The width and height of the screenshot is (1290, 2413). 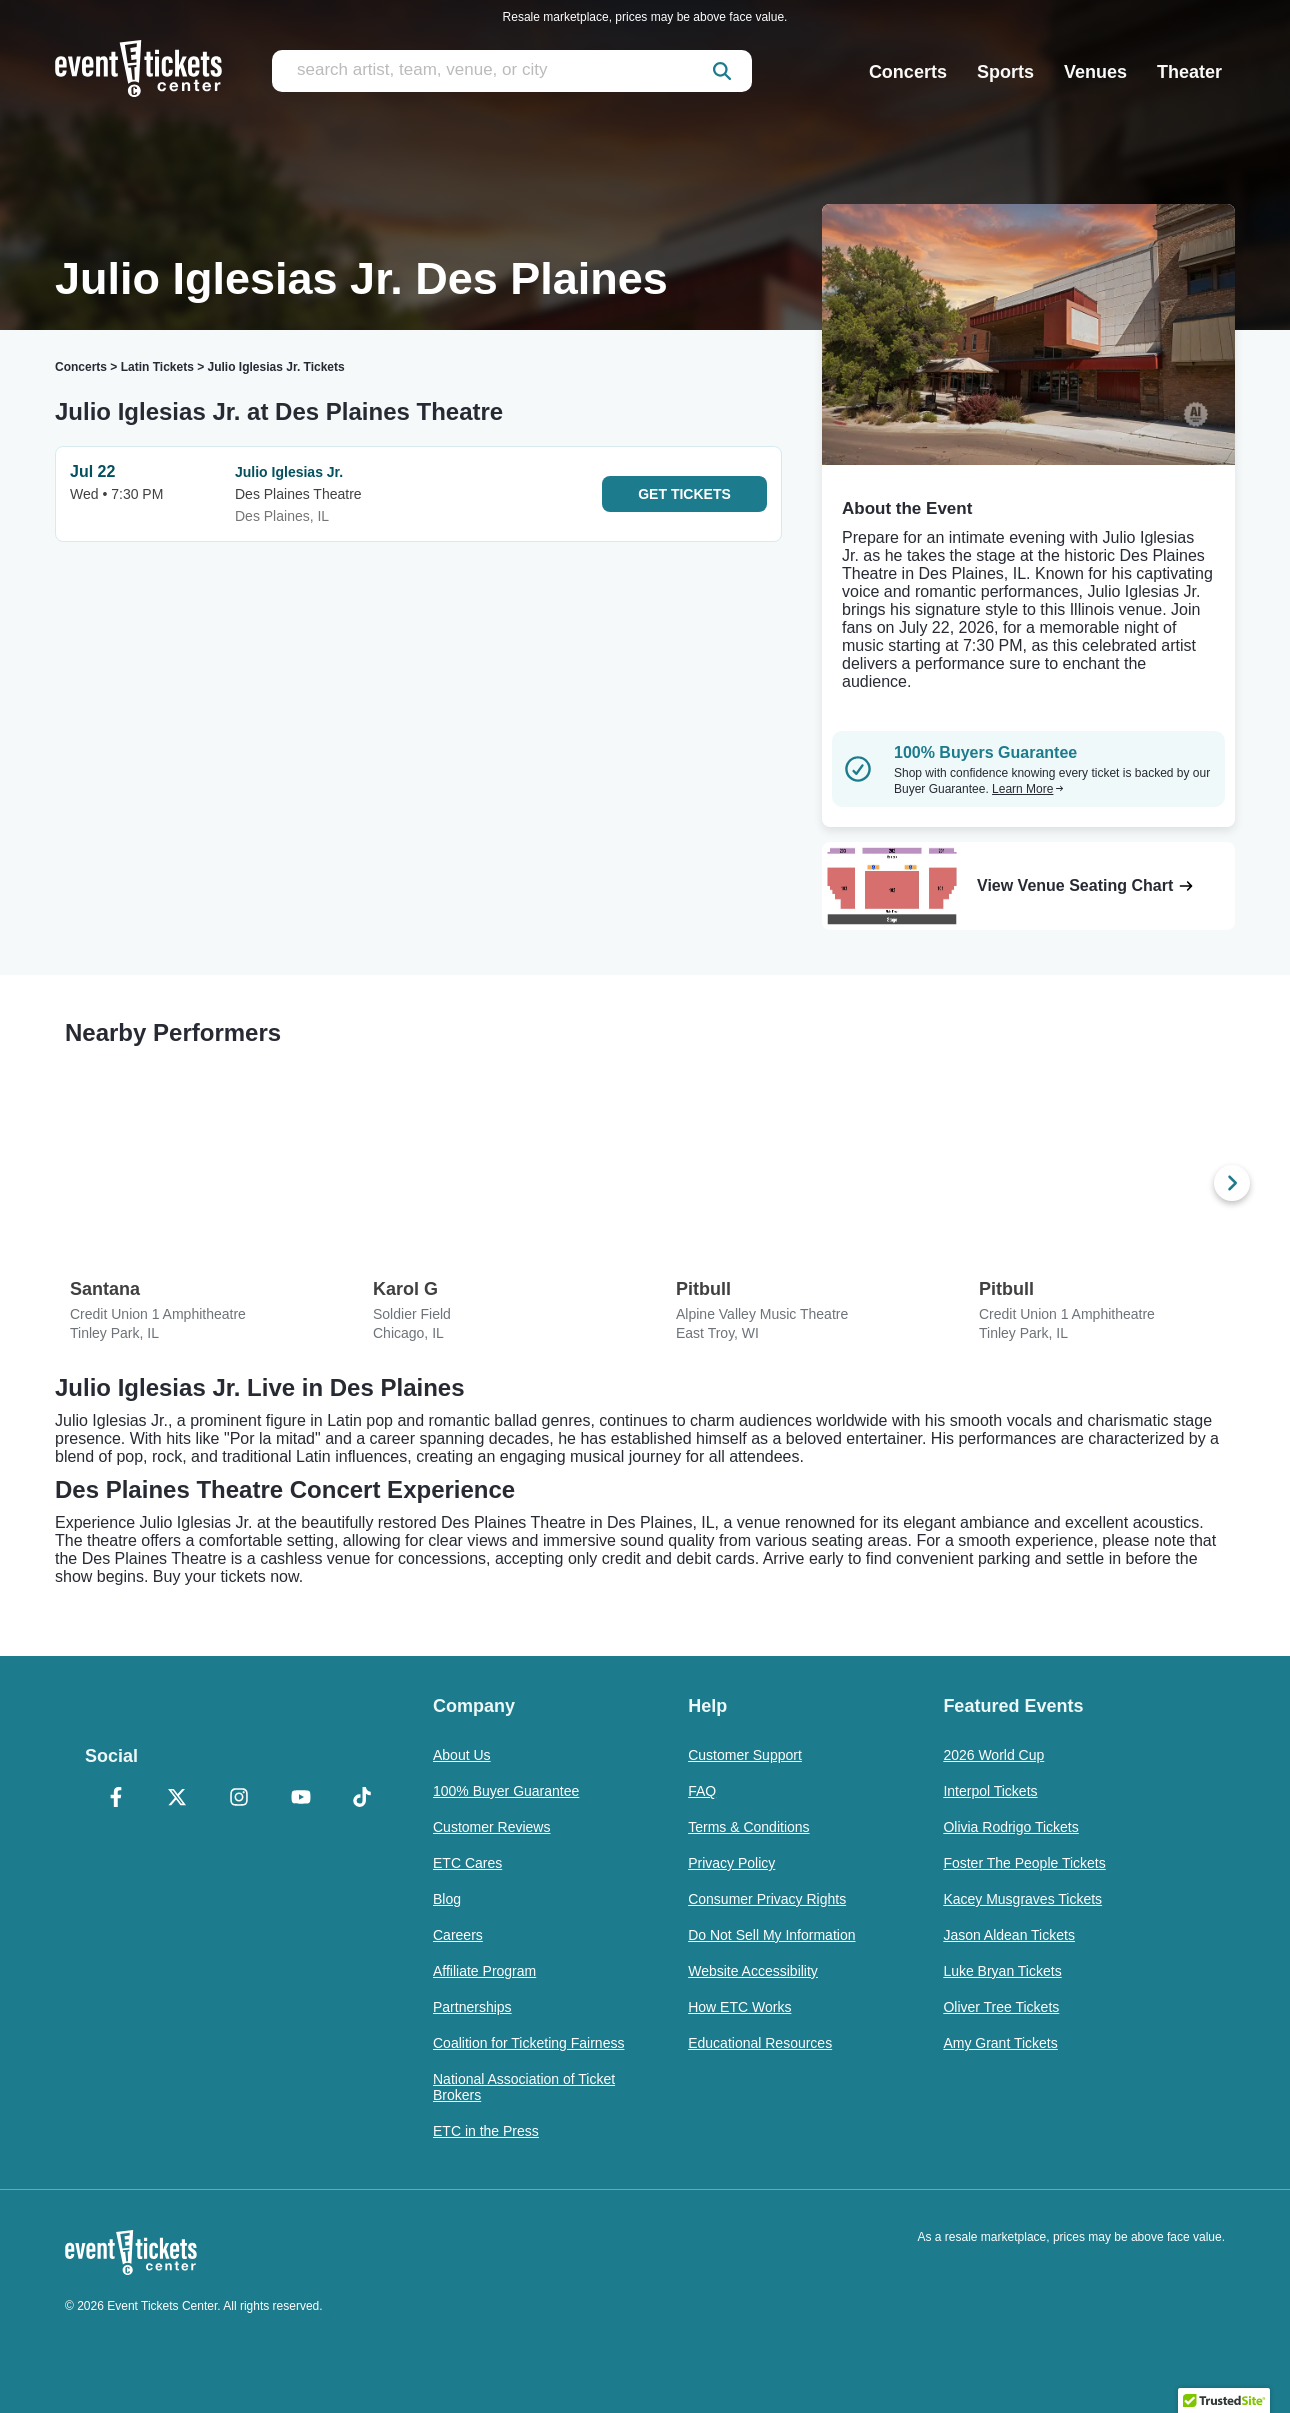 What do you see at coordinates (447, 1899) in the screenshot?
I see `Blog` at bounding box center [447, 1899].